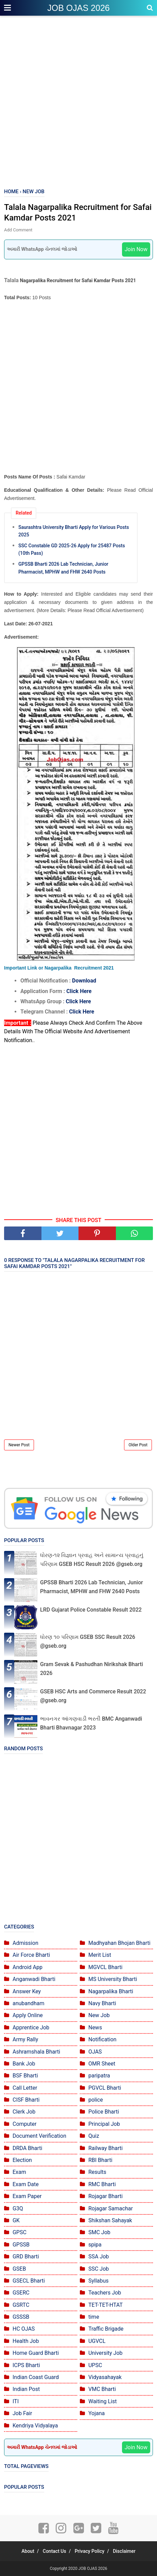 This screenshot has height=2576, width=157. Describe the element at coordinates (95, 2244) in the screenshot. I see `spipa` at that location.